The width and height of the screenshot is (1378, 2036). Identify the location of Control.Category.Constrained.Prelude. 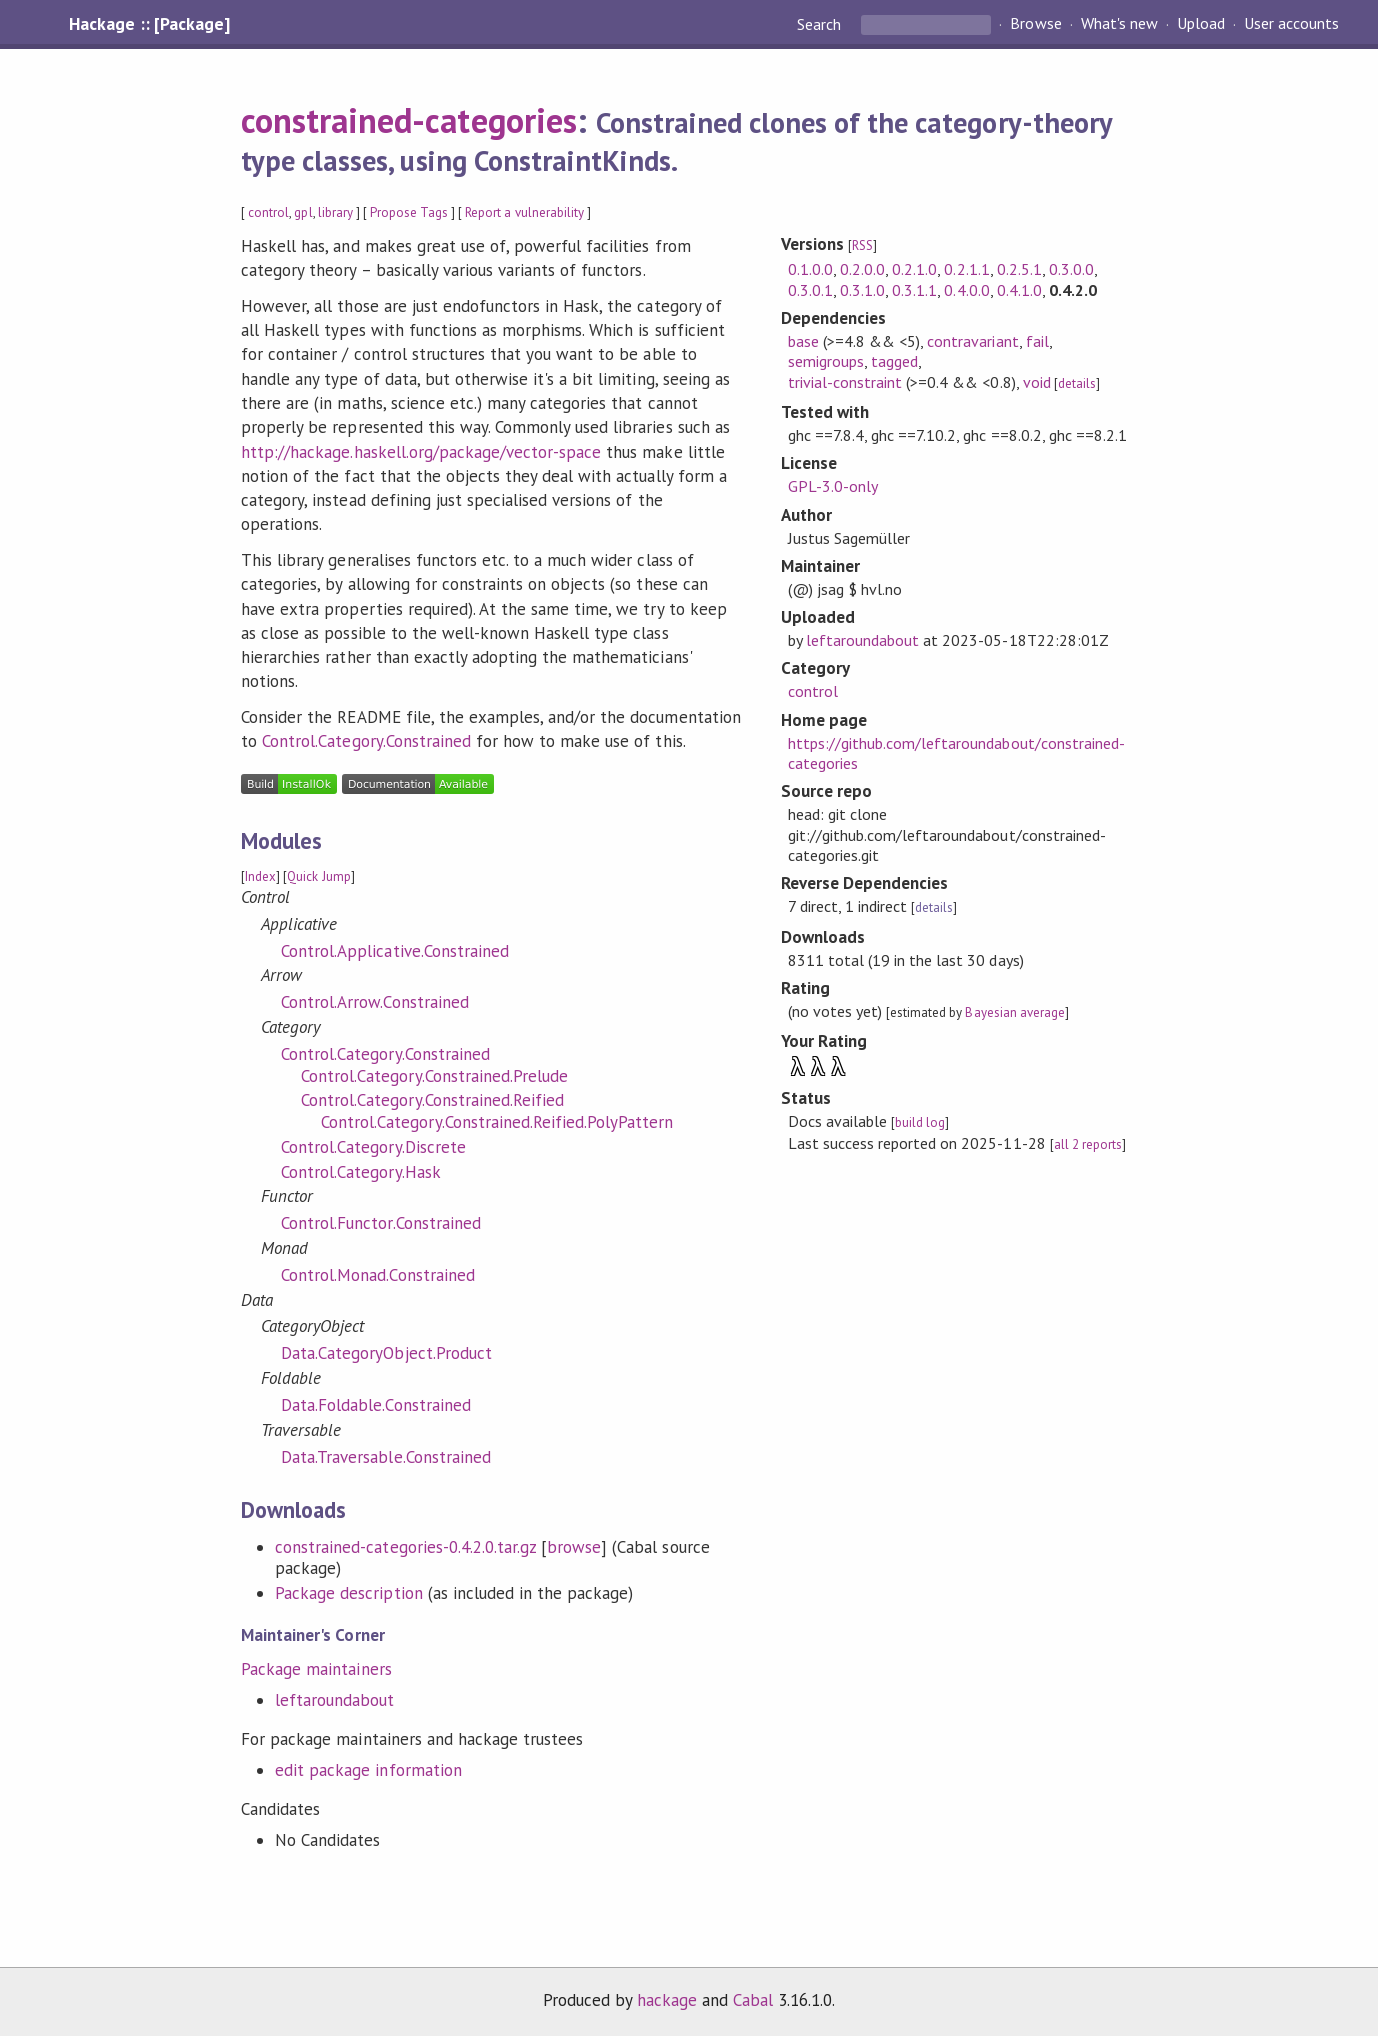
(434, 1076).